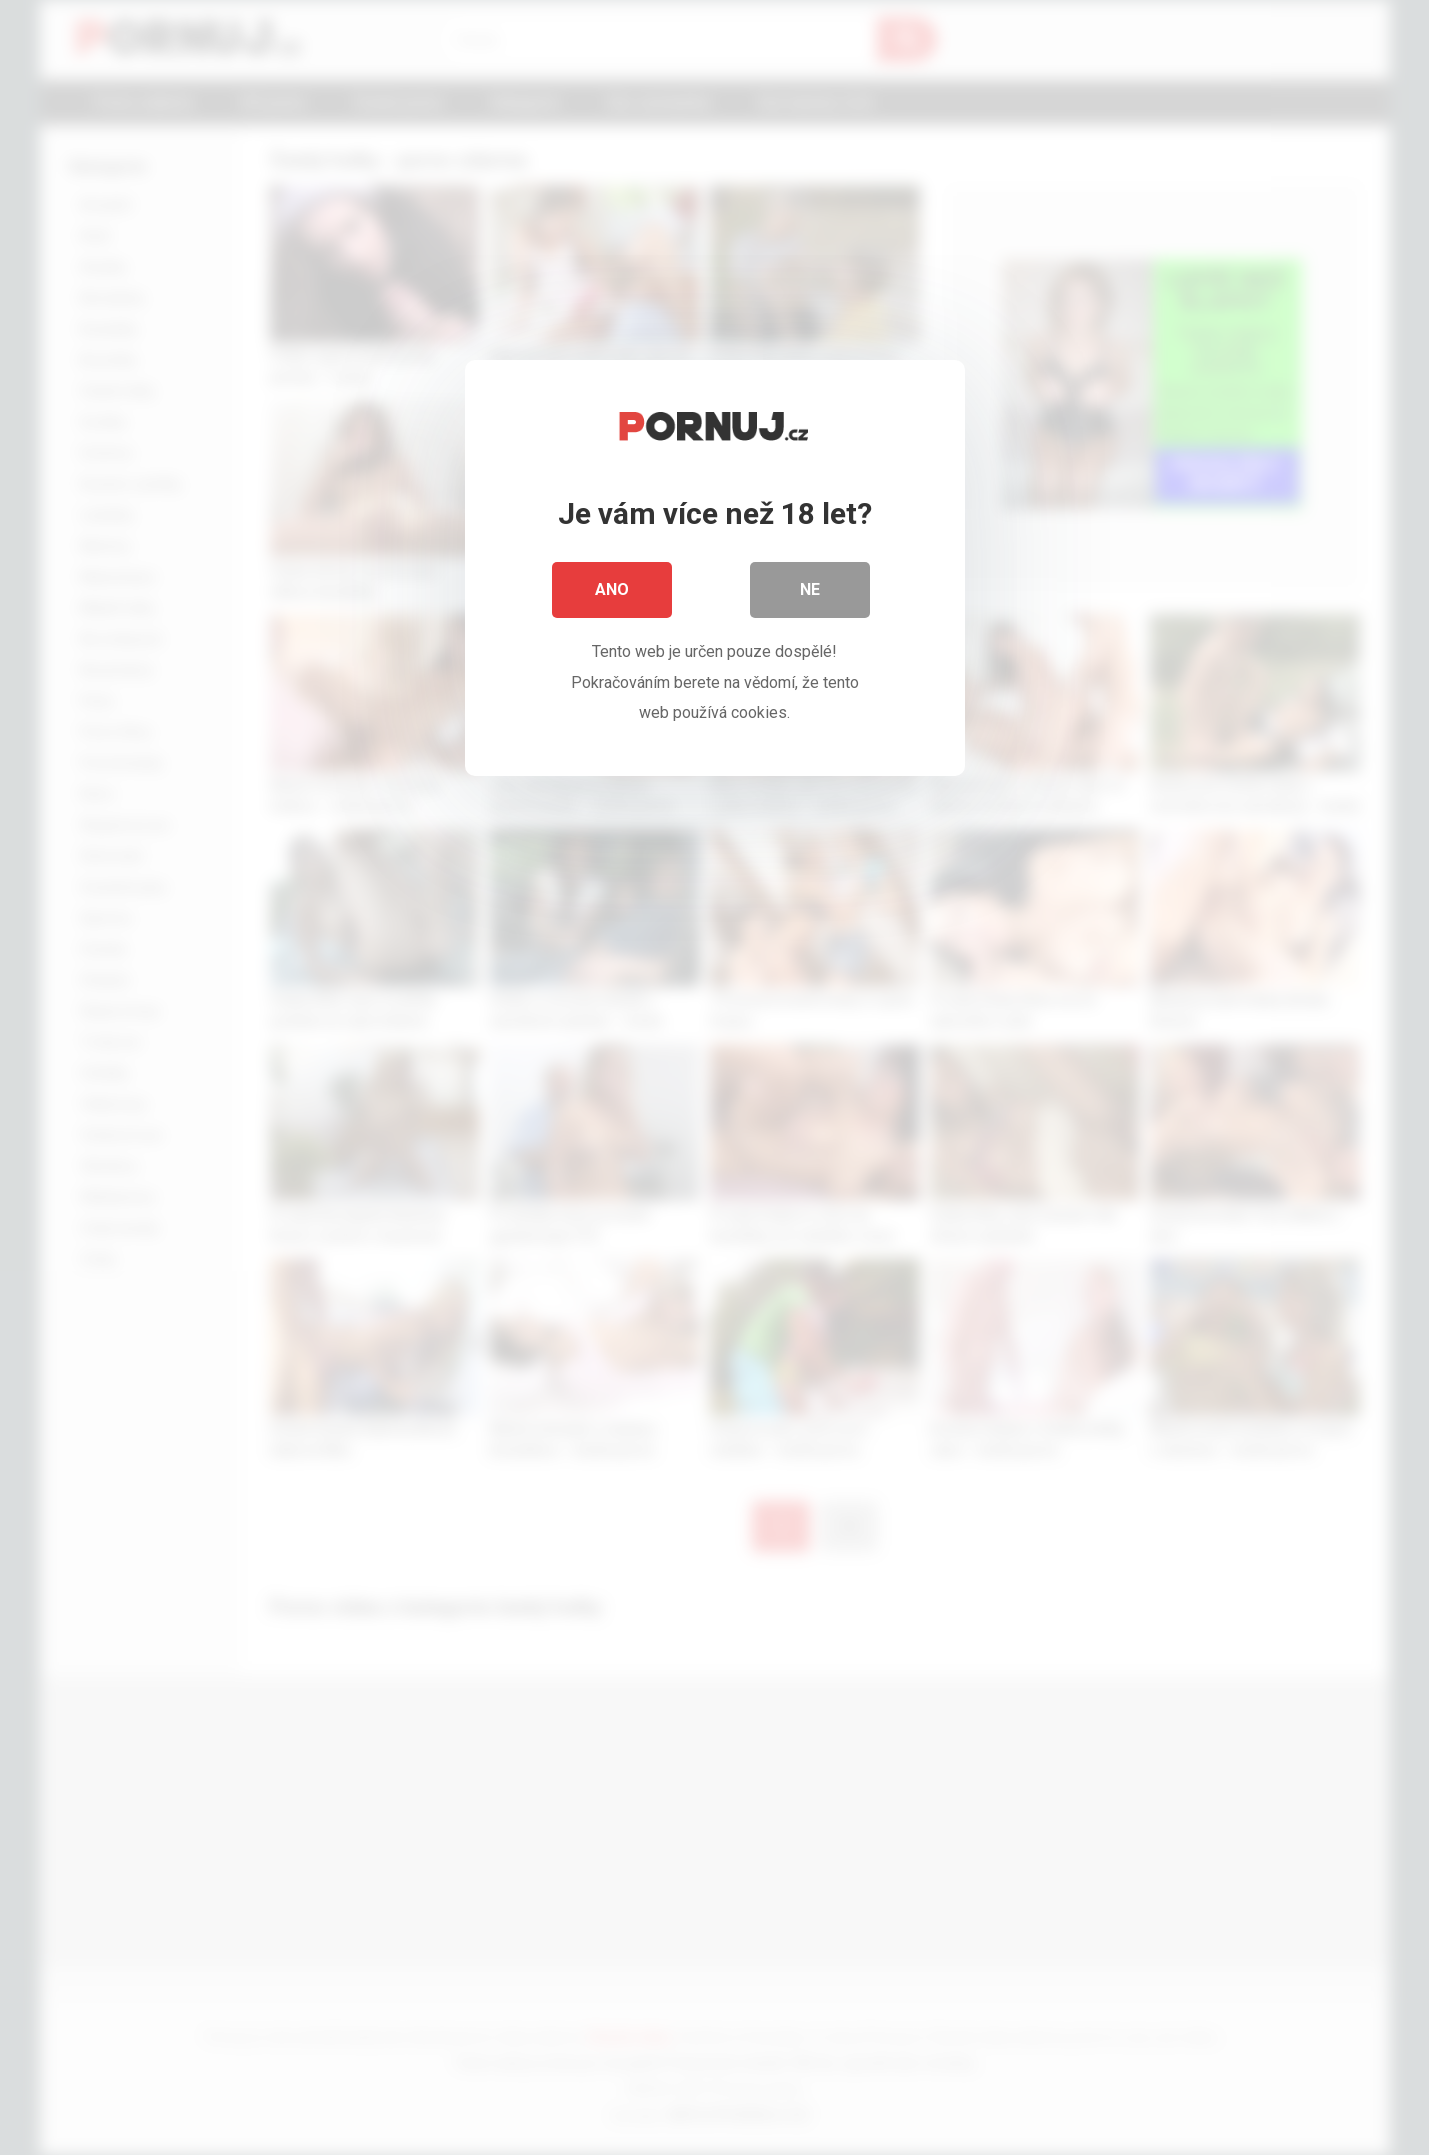 The width and height of the screenshot is (1429, 2155). Describe the element at coordinates (810, 589) in the screenshot. I see `Ne` at that location.